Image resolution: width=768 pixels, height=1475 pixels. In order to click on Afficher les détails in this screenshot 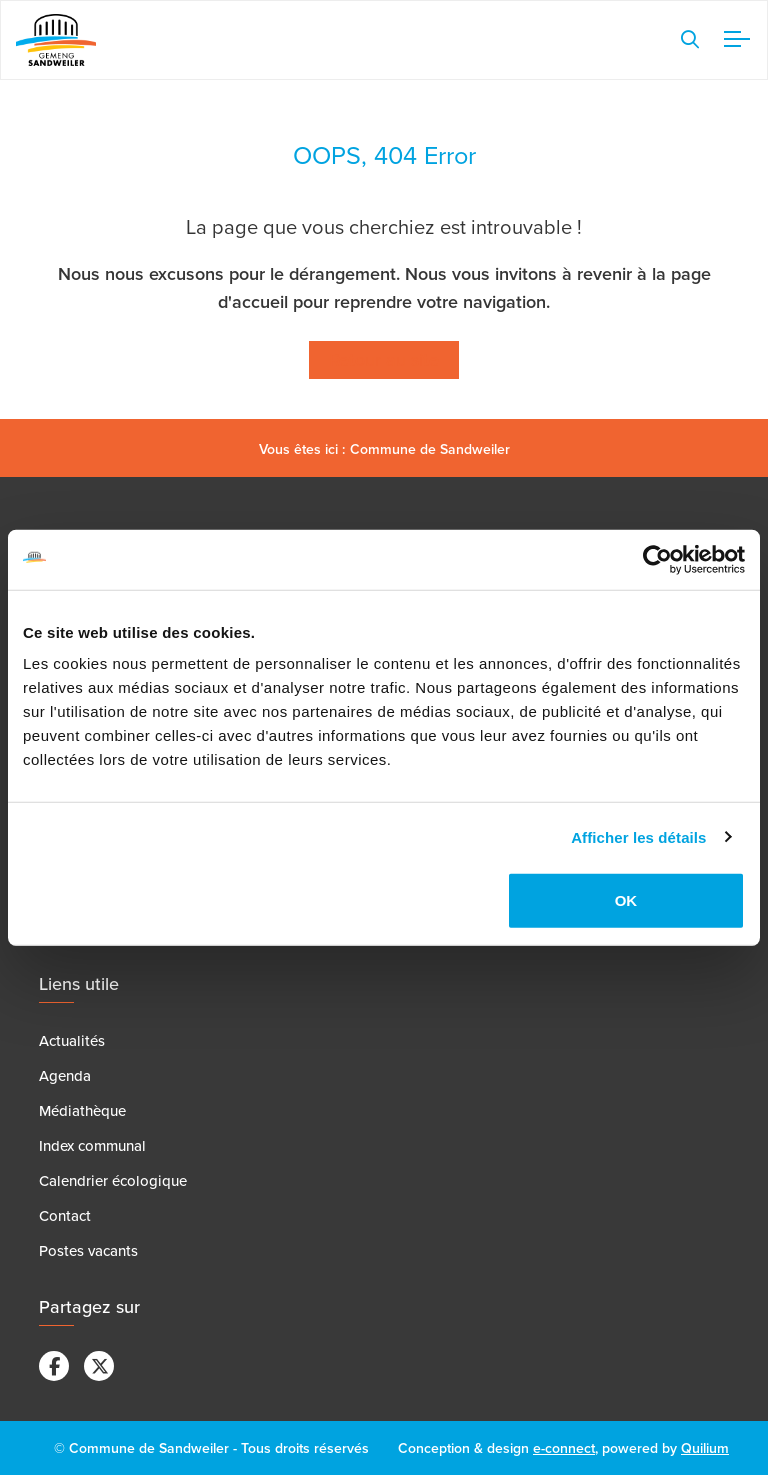, I will do `click(638, 836)`.